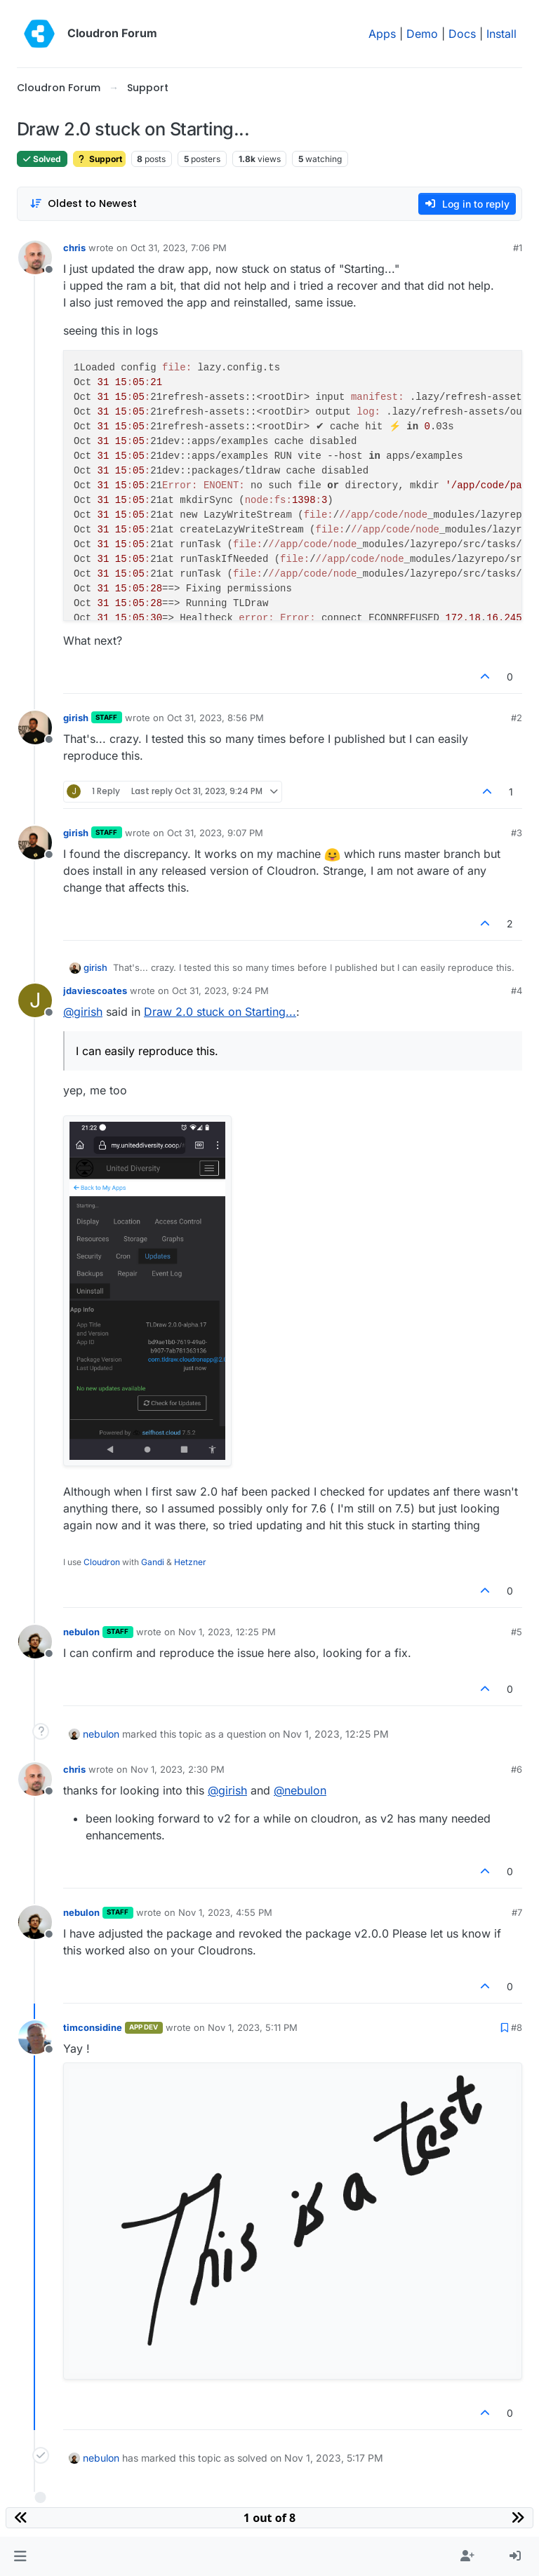 Image resolution: width=539 pixels, height=2576 pixels. I want to click on Nov 1, 2023, 2:30 PM, so click(178, 1769).